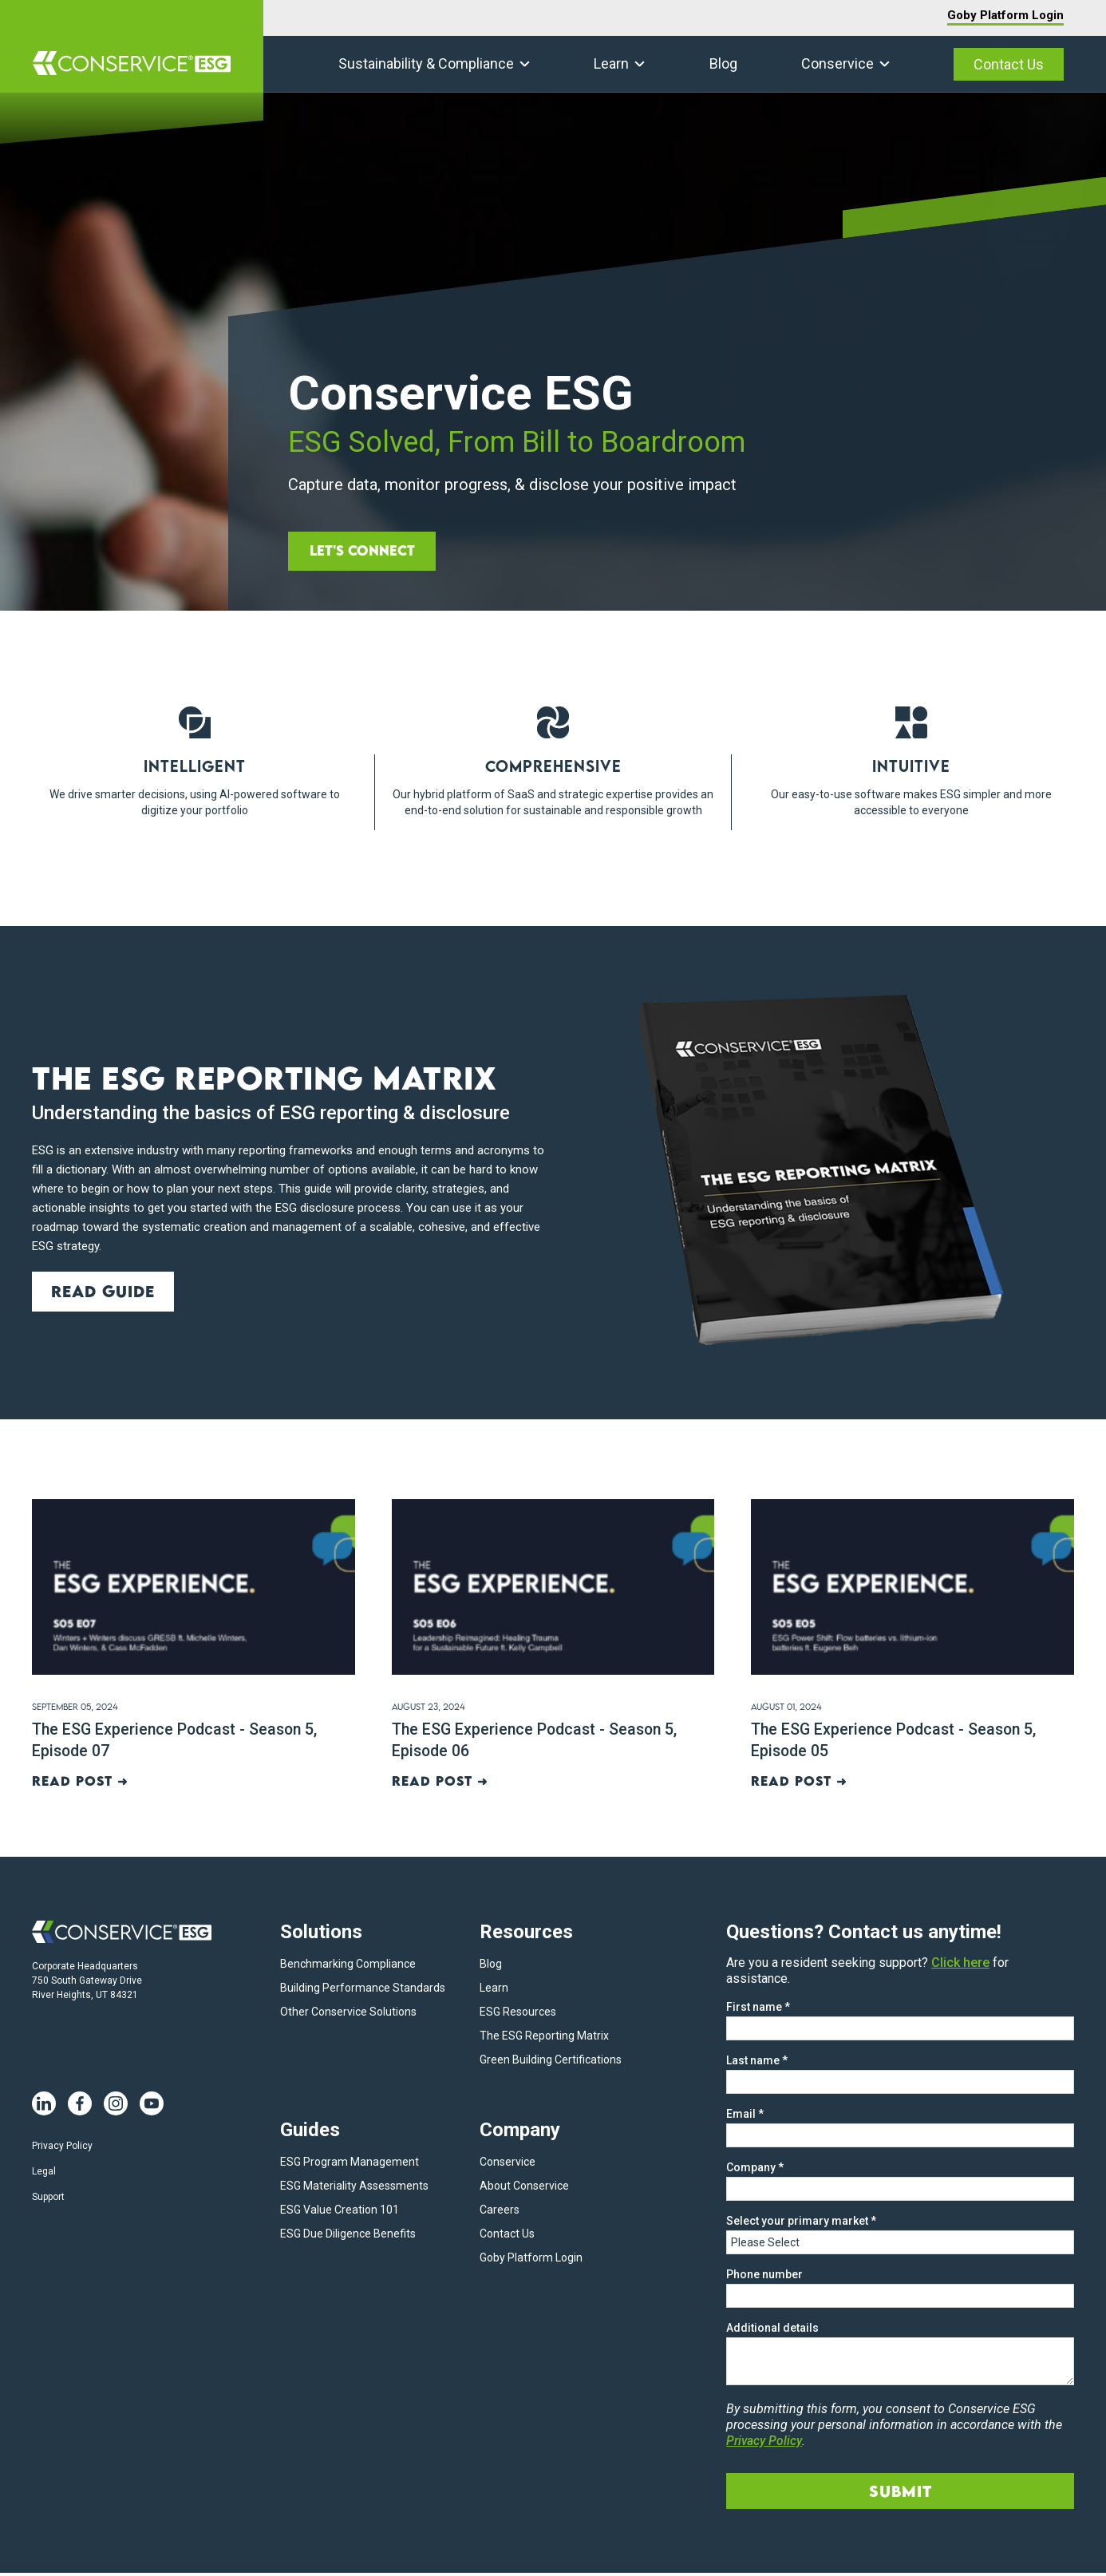  Describe the element at coordinates (348, 1967) in the screenshot. I see `Benchmarking Compliance` at that location.